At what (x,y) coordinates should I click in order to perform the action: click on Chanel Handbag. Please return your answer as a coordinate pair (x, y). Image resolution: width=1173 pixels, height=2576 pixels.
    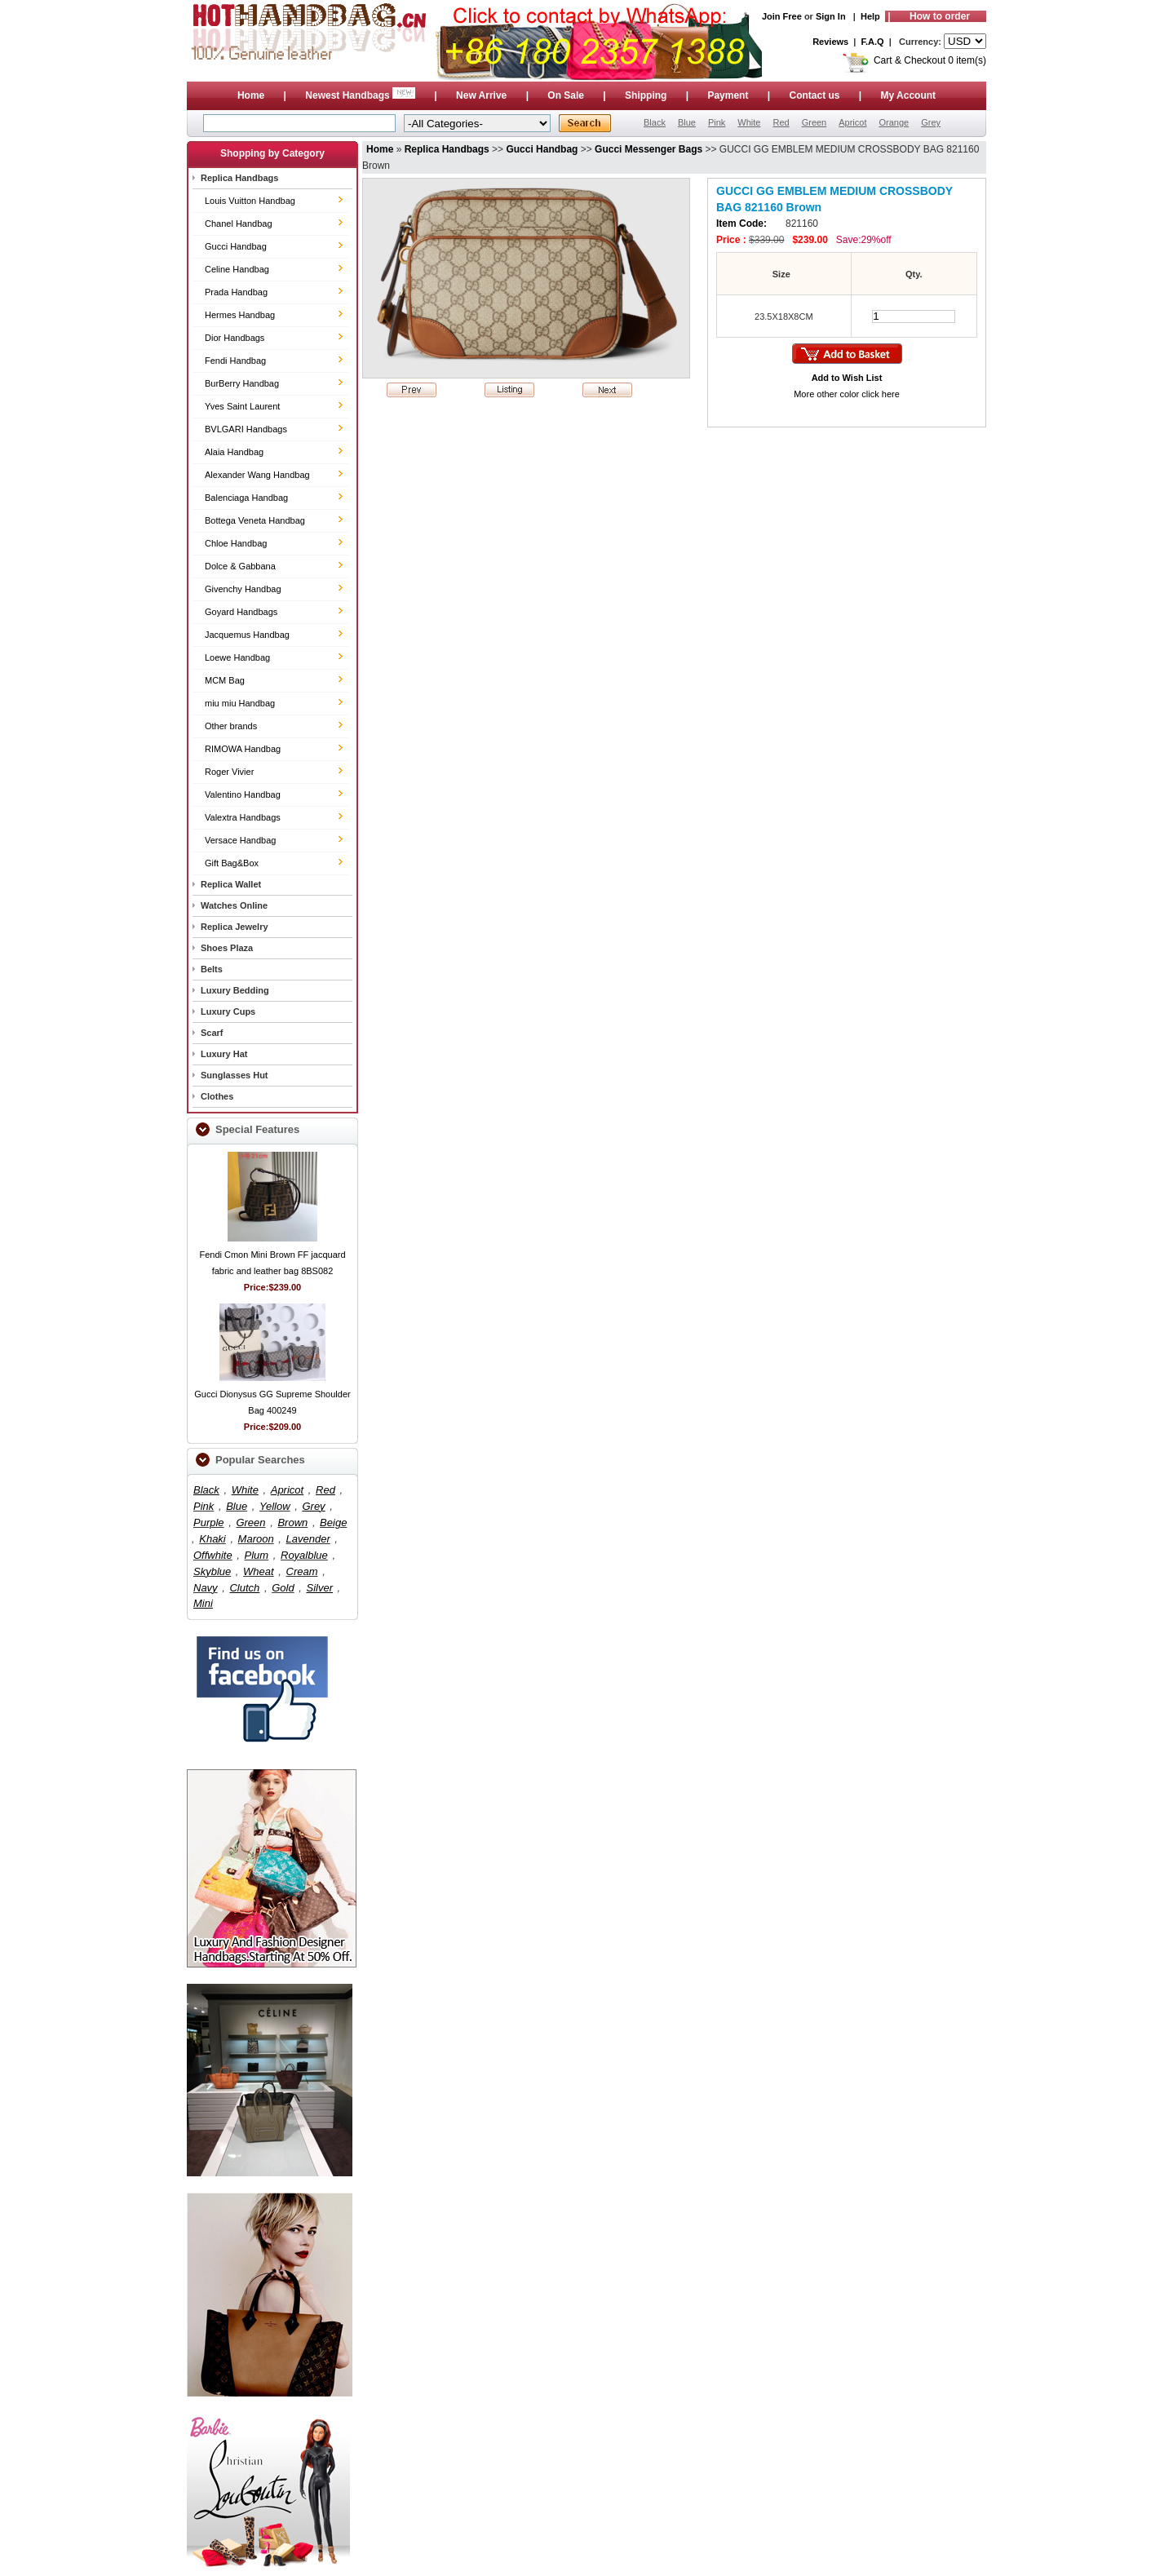
    Looking at the image, I should click on (238, 223).